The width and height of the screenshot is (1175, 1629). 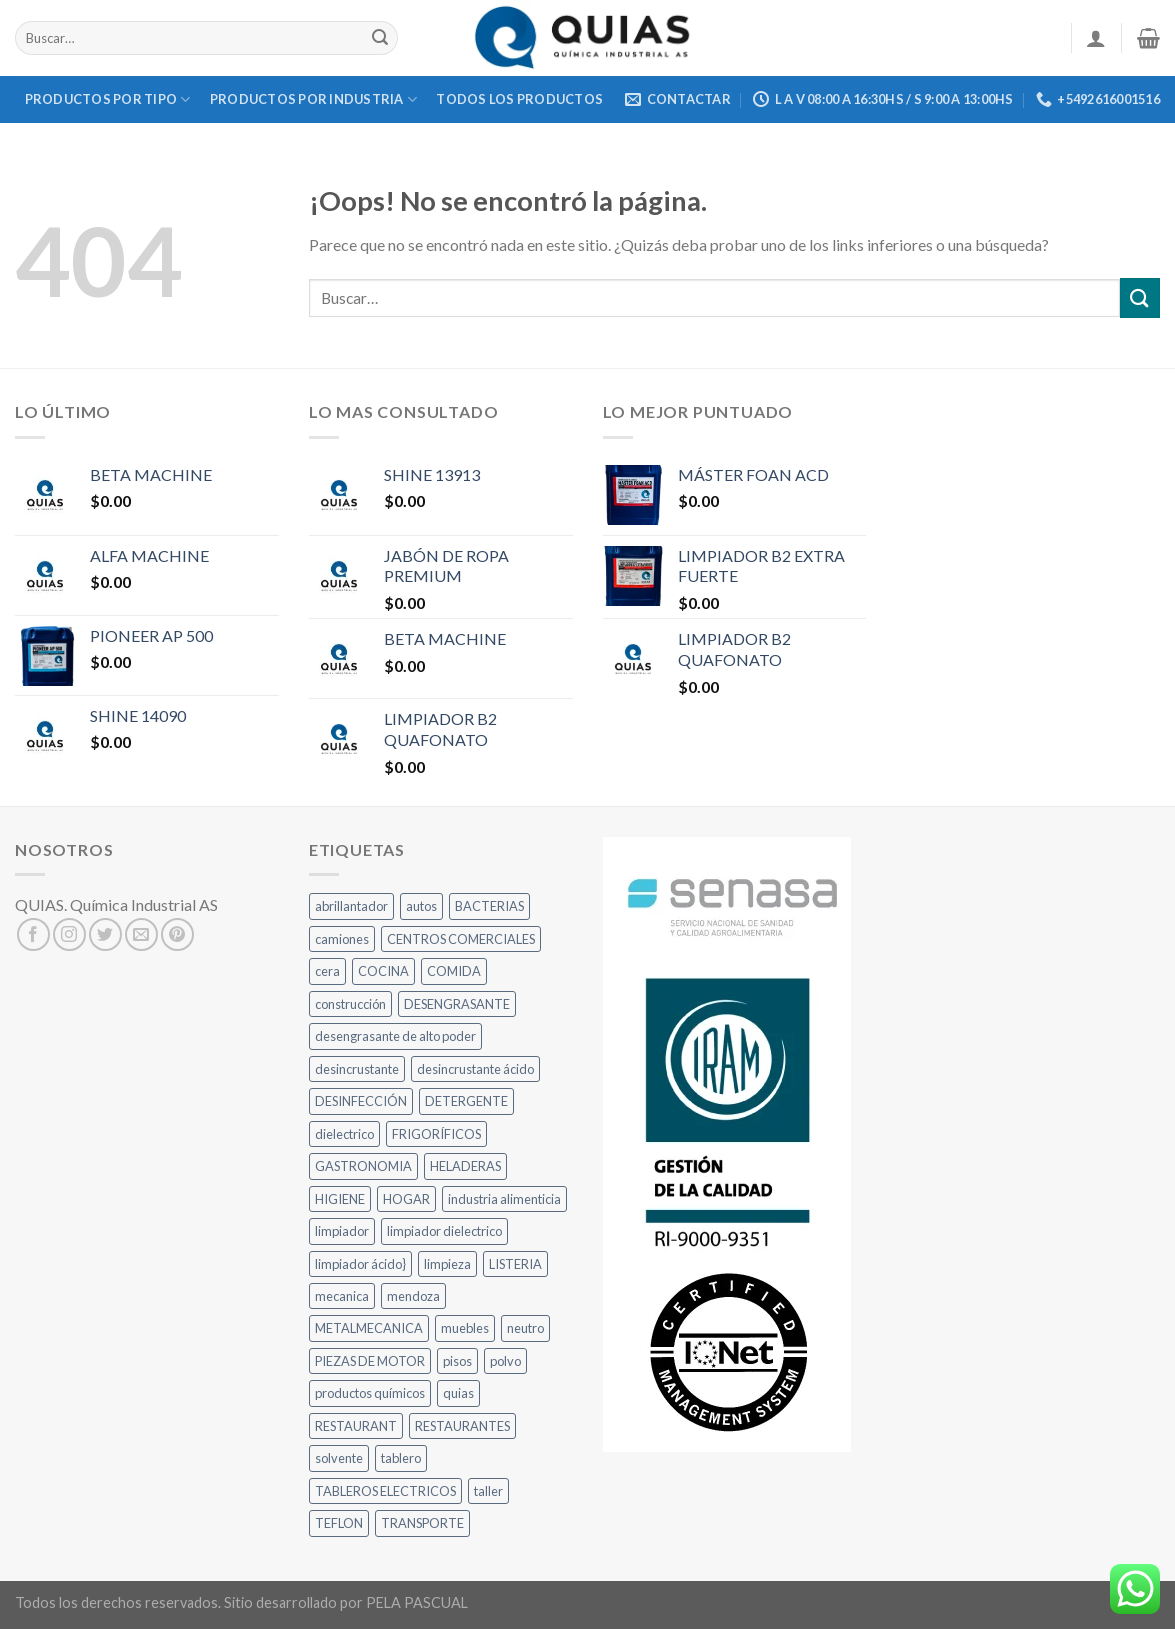 I want to click on RESTAURANTES [RESTAURANTES (22 productos)], so click(x=462, y=1426).